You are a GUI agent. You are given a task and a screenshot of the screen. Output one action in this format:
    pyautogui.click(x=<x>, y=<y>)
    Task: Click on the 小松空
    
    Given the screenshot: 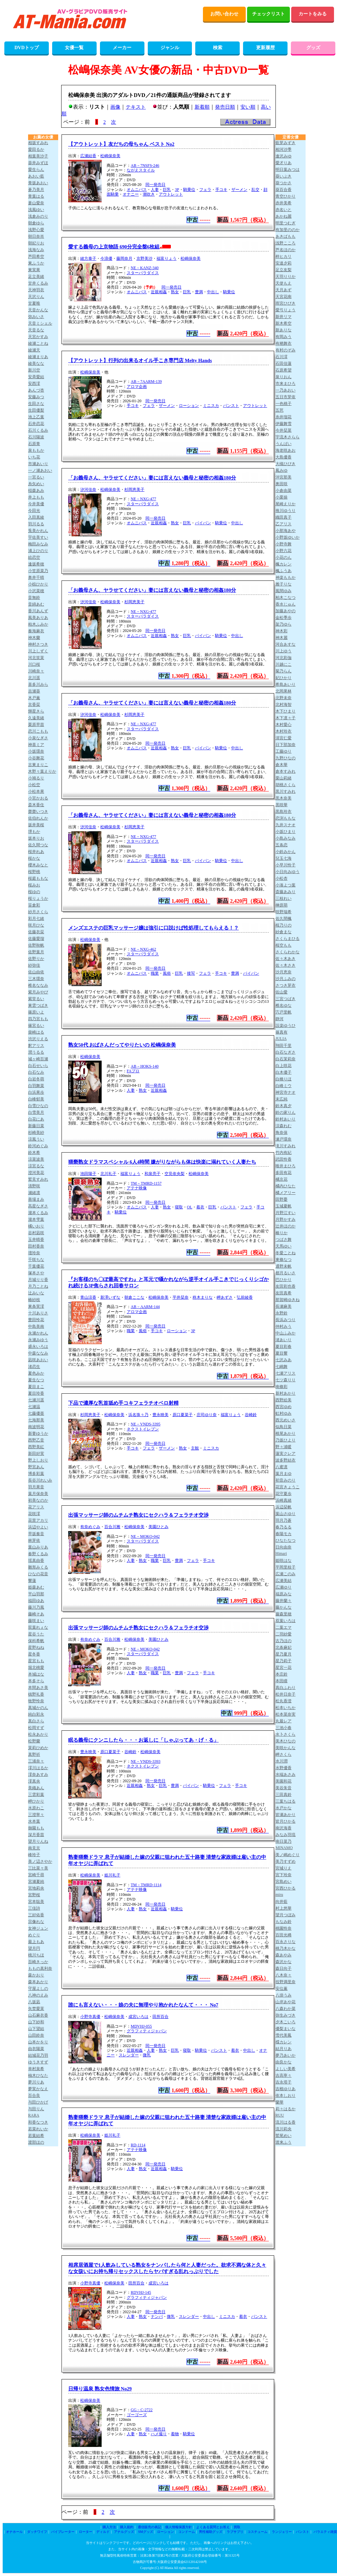 What is the action you would take?
    pyautogui.click(x=34, y=784)
    